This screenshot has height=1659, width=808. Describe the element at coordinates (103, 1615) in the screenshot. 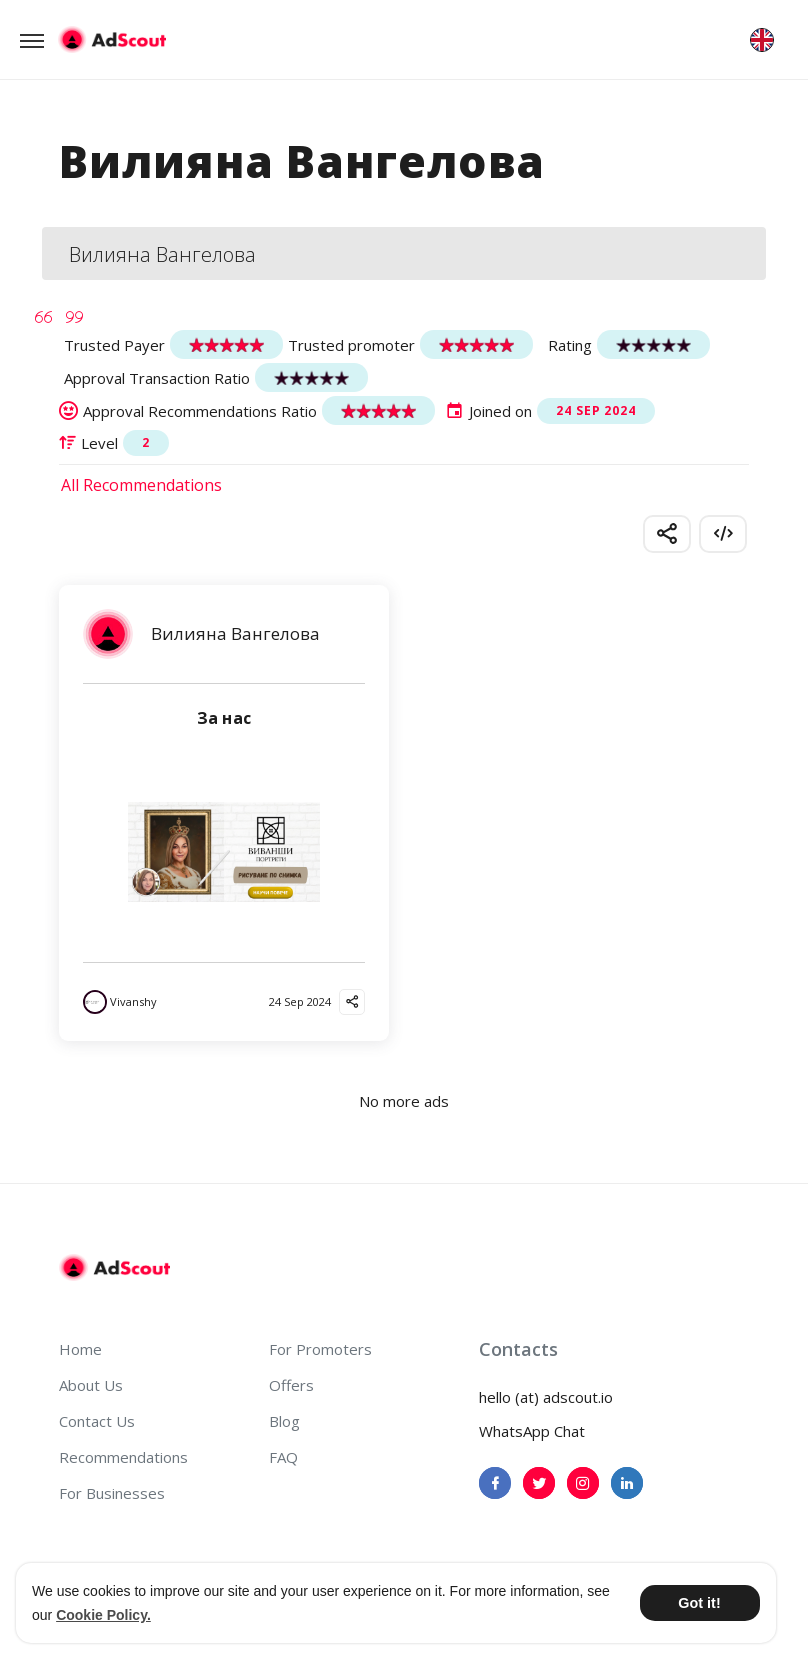

I see `Cookie Policy. [button]` at that location.